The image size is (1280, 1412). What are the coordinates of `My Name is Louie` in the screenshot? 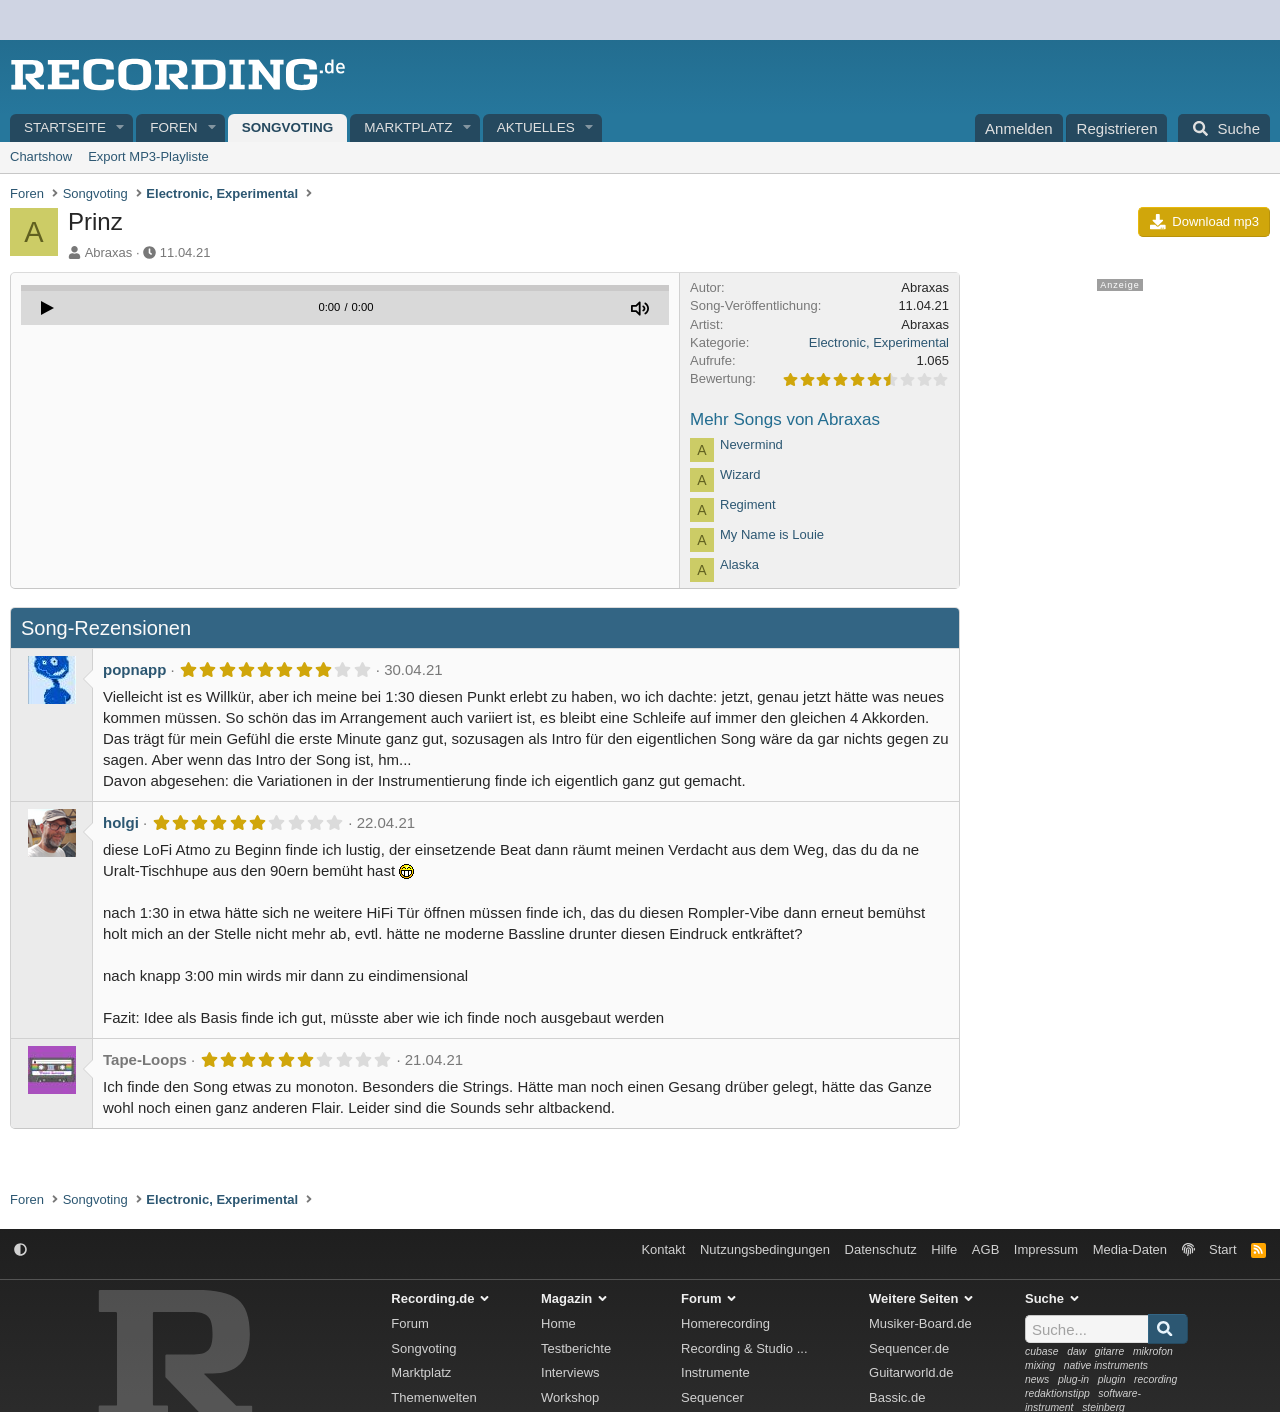 It's located at (772, 534).